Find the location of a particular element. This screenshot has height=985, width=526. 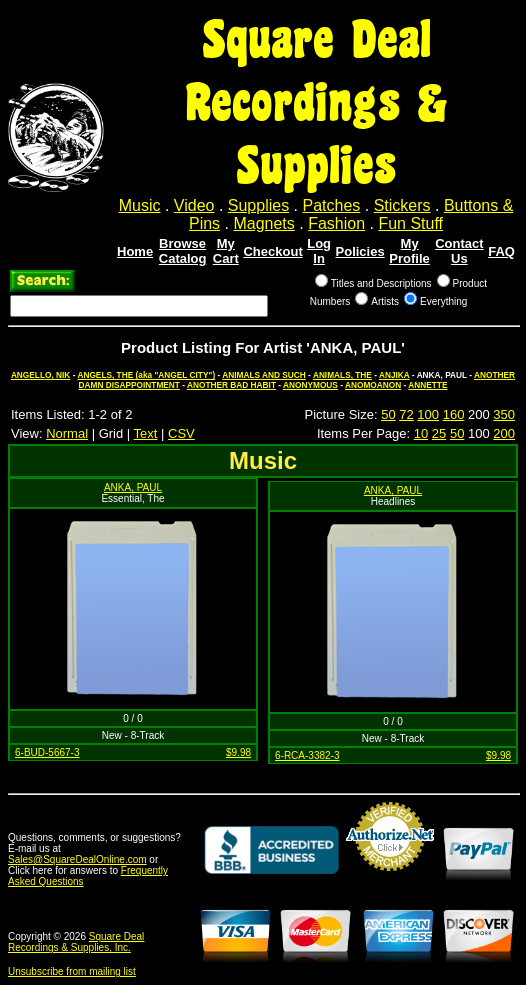

Home is located at coordinates (135, 251).